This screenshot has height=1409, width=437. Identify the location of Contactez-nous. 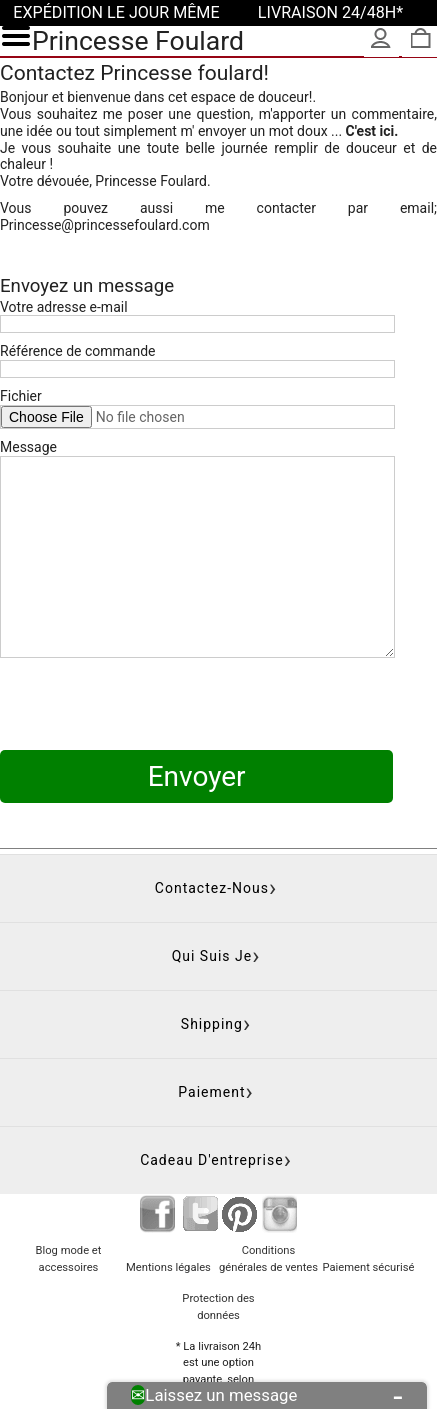
(212, 810).